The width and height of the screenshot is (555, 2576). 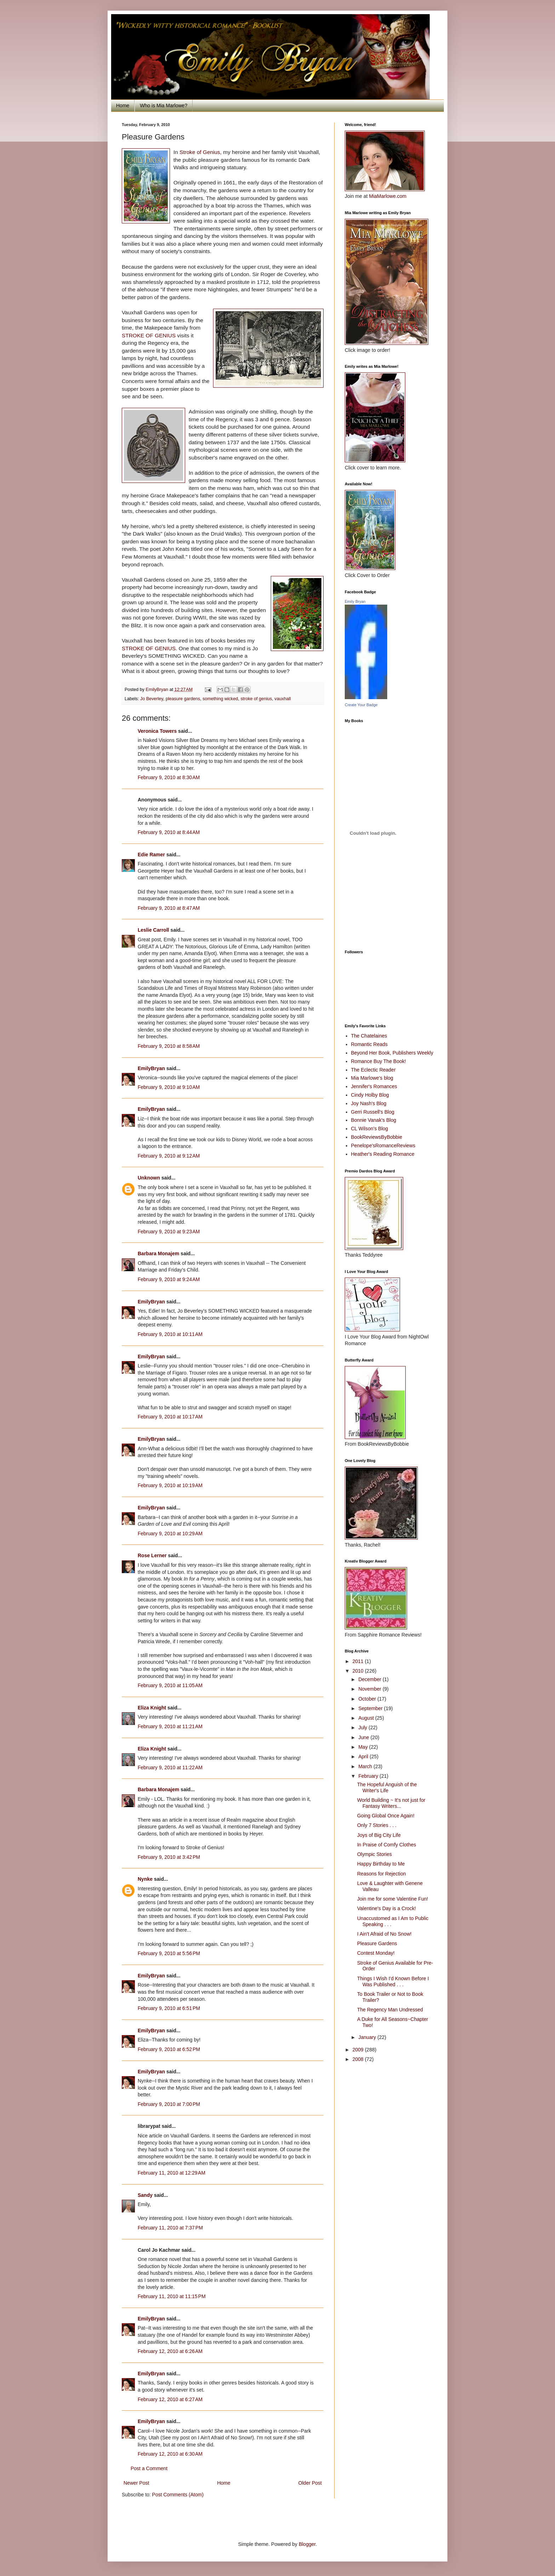 What do you see at coordinates (370, 1689) in the screenshot?
I see `November` at bounding box center [370, 1689].